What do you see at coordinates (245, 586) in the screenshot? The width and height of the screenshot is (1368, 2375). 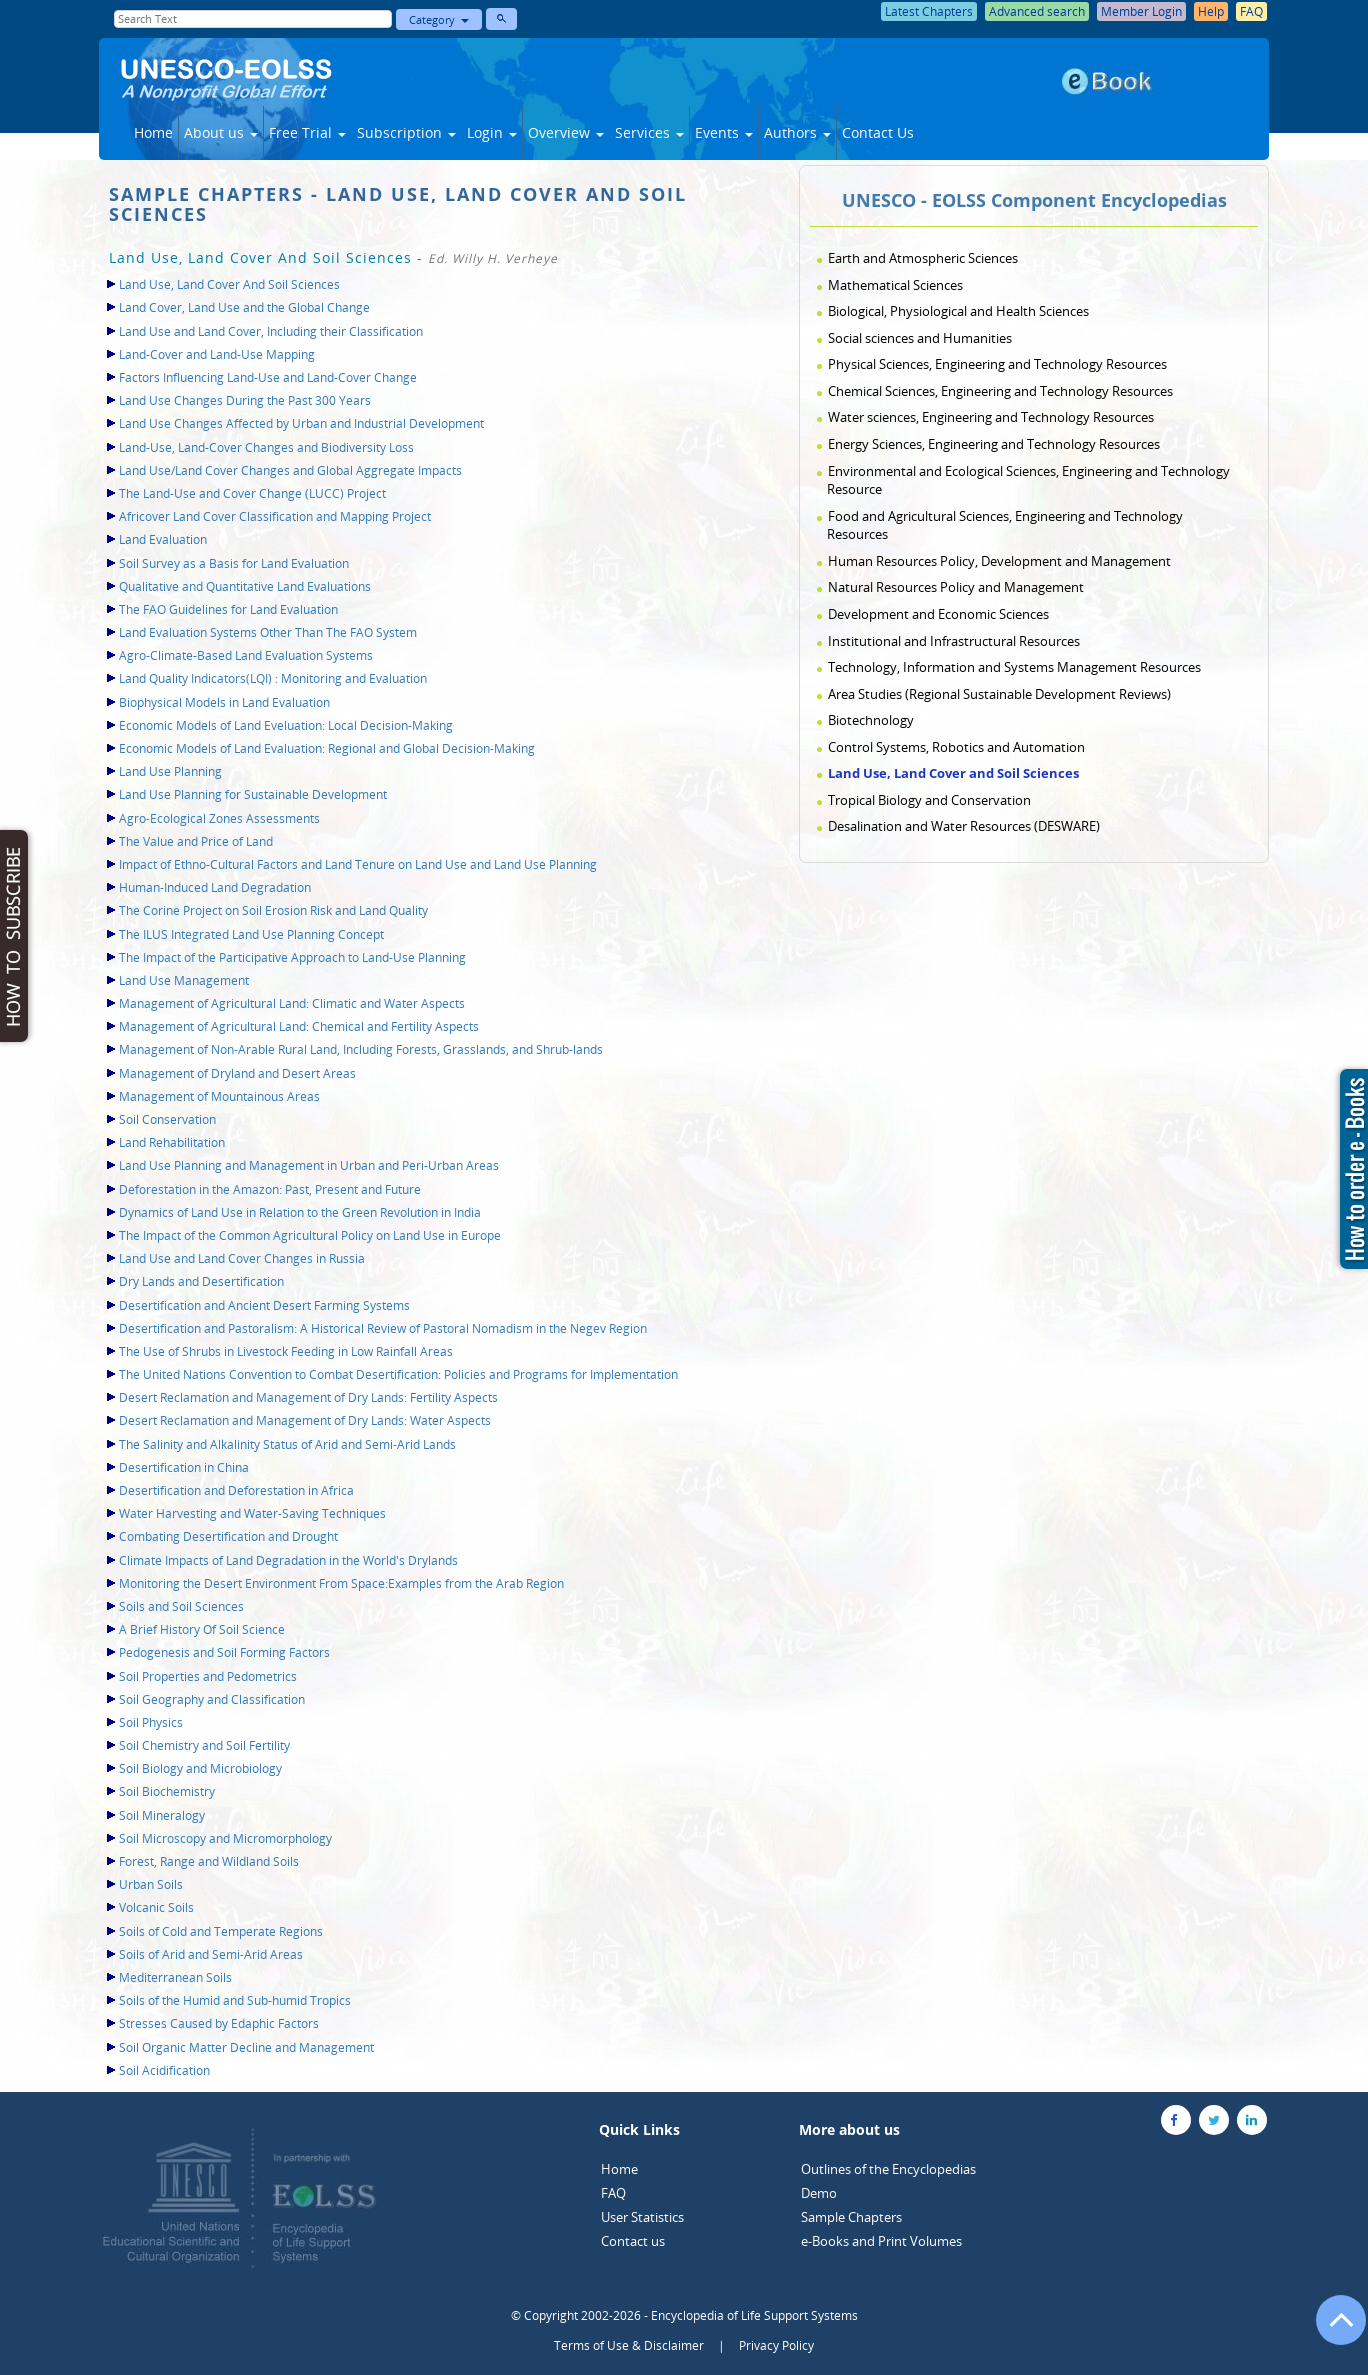 I see `Qualitative and Quantitative Land Evaluations` at bounding box center [245, 586].